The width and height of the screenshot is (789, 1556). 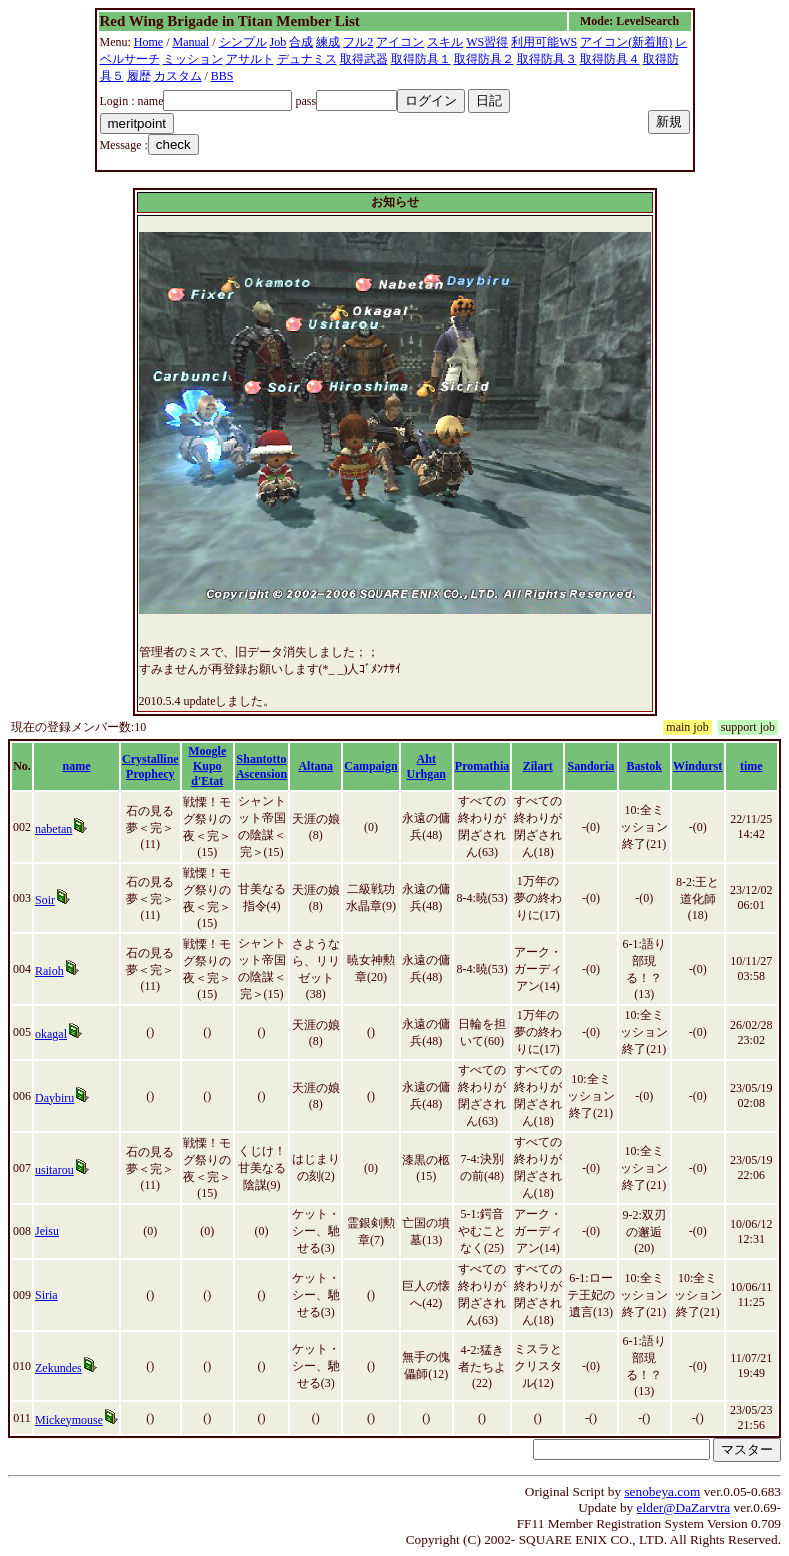 I want to click on WS習得, so click(x=487, y=42).